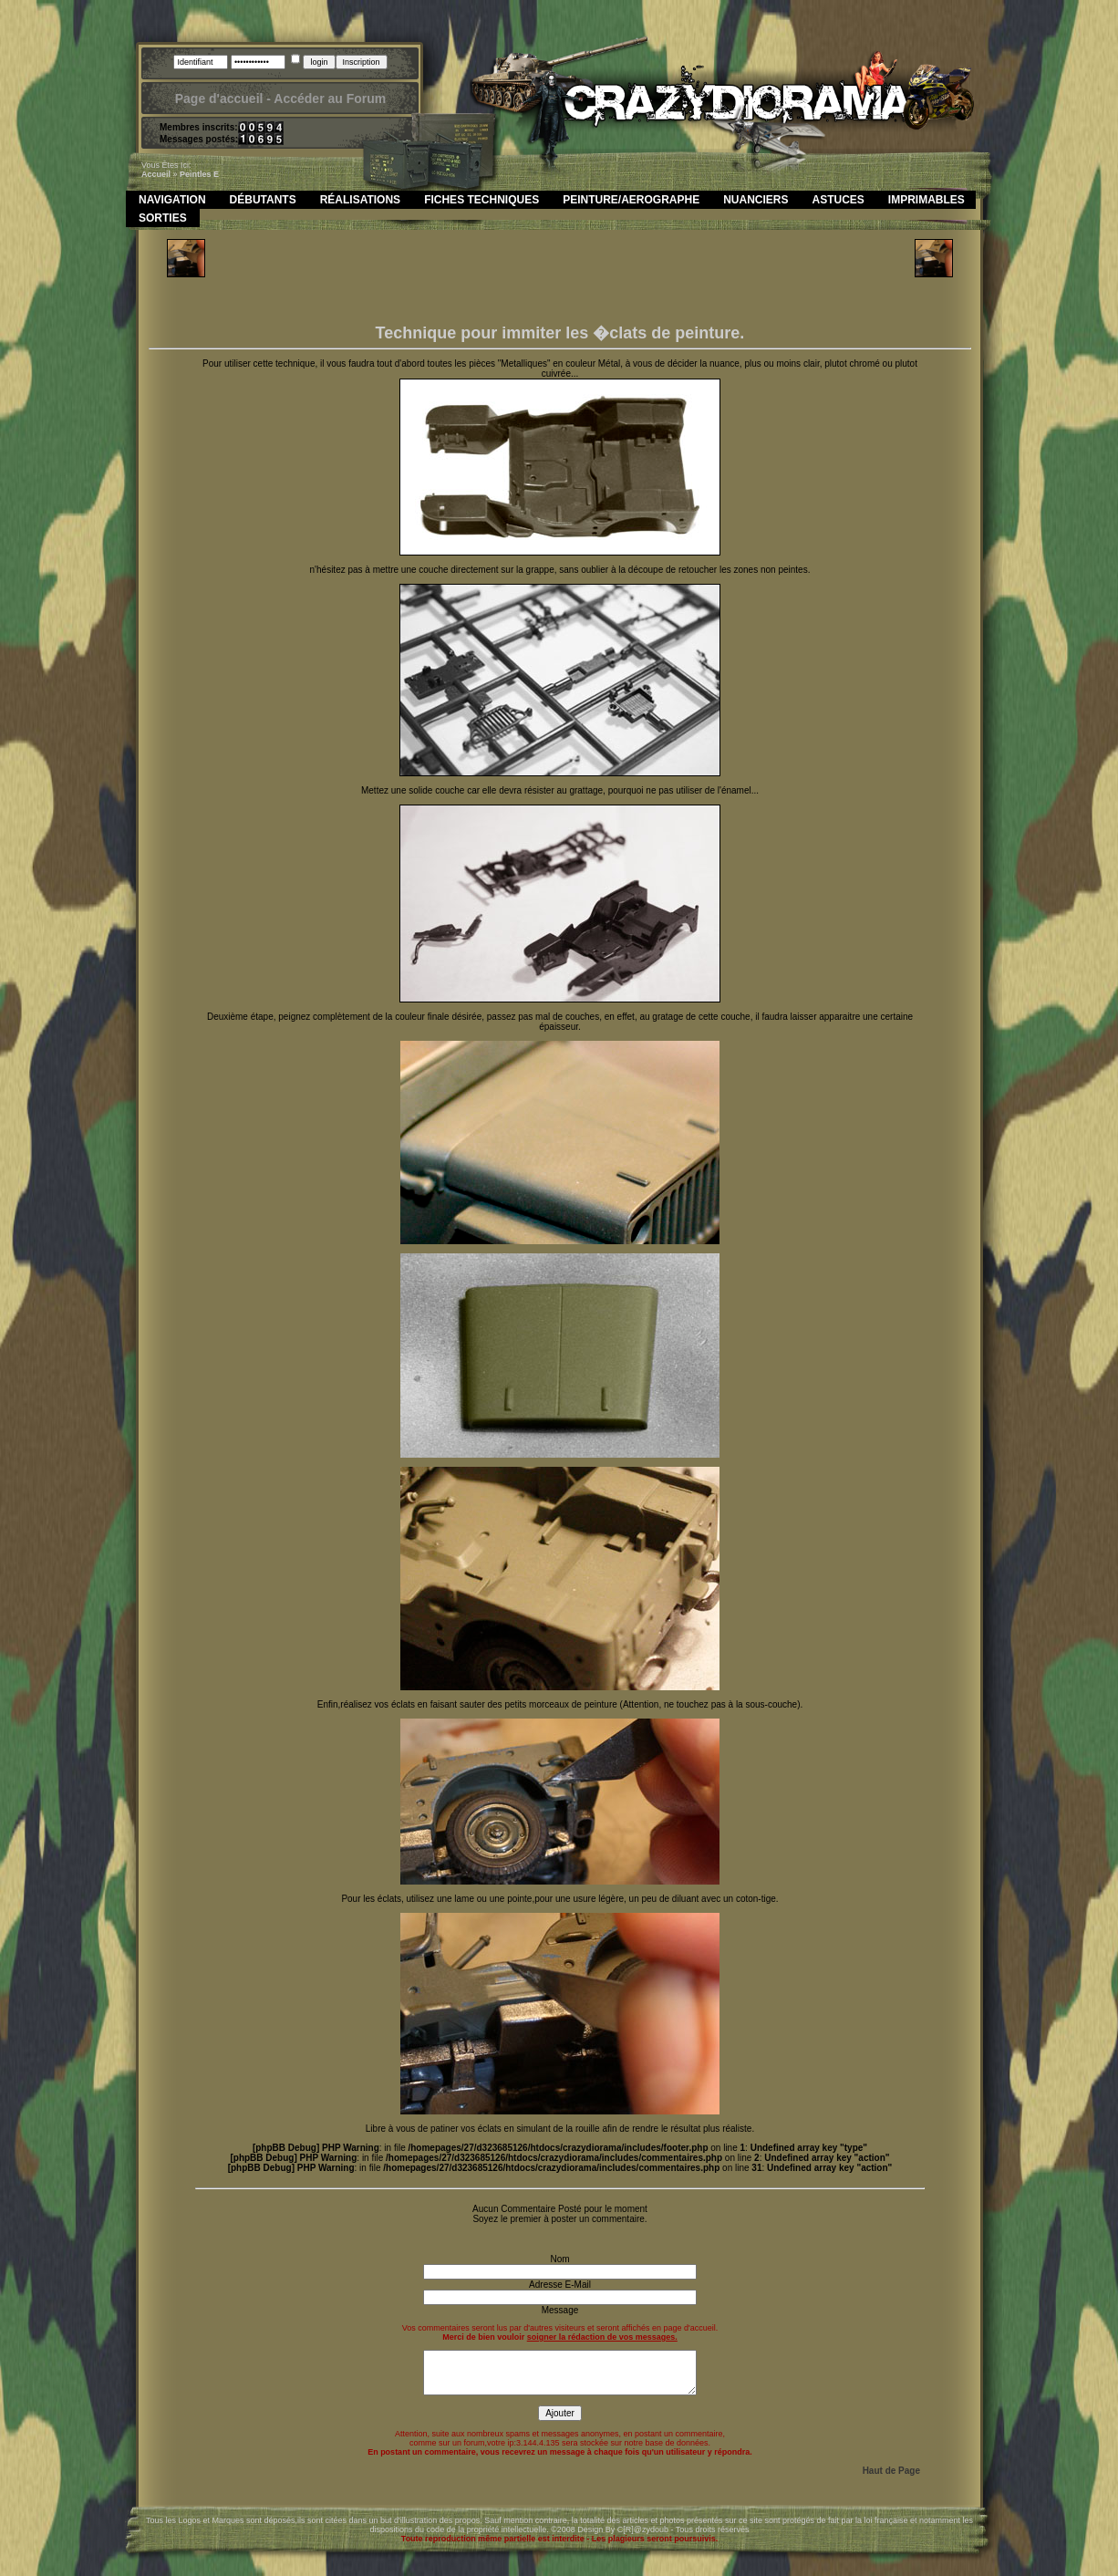  What do you see at coordinates (163, 218) in the screenshot?
I see `Sorties` at bounding box center [163, 218].